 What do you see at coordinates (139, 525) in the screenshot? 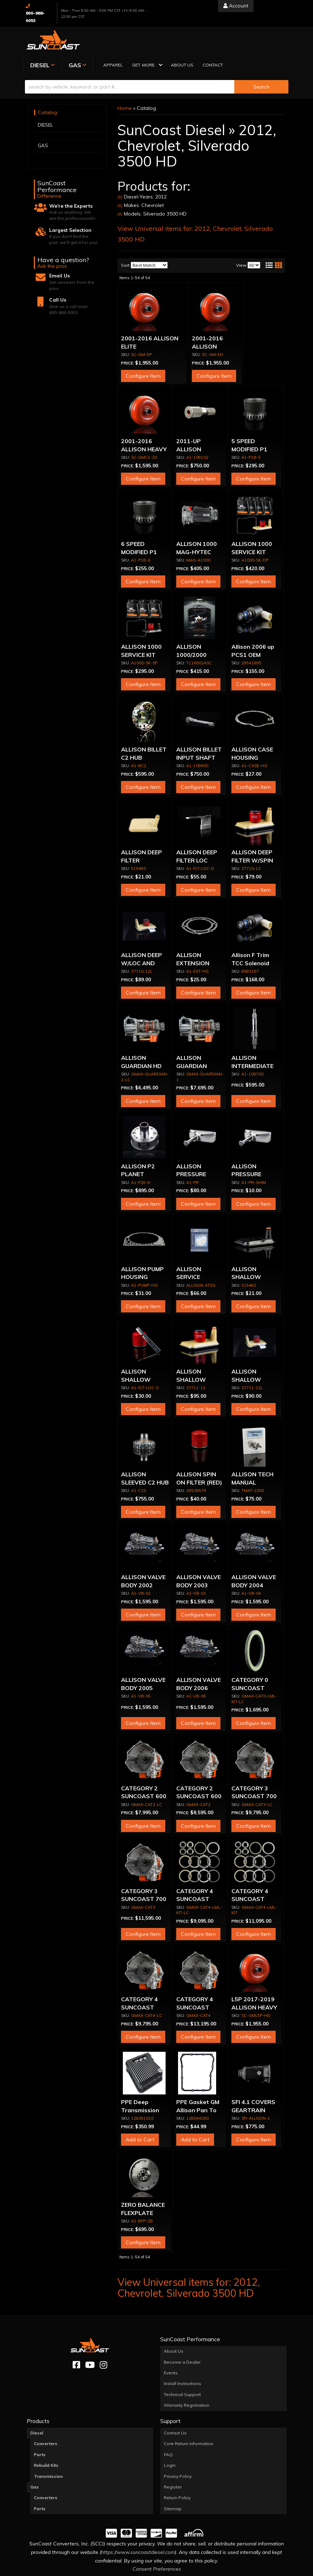
I see `6 SPEED MODIFIED P1 SUN GEAR` at bounding box center [139, 525].